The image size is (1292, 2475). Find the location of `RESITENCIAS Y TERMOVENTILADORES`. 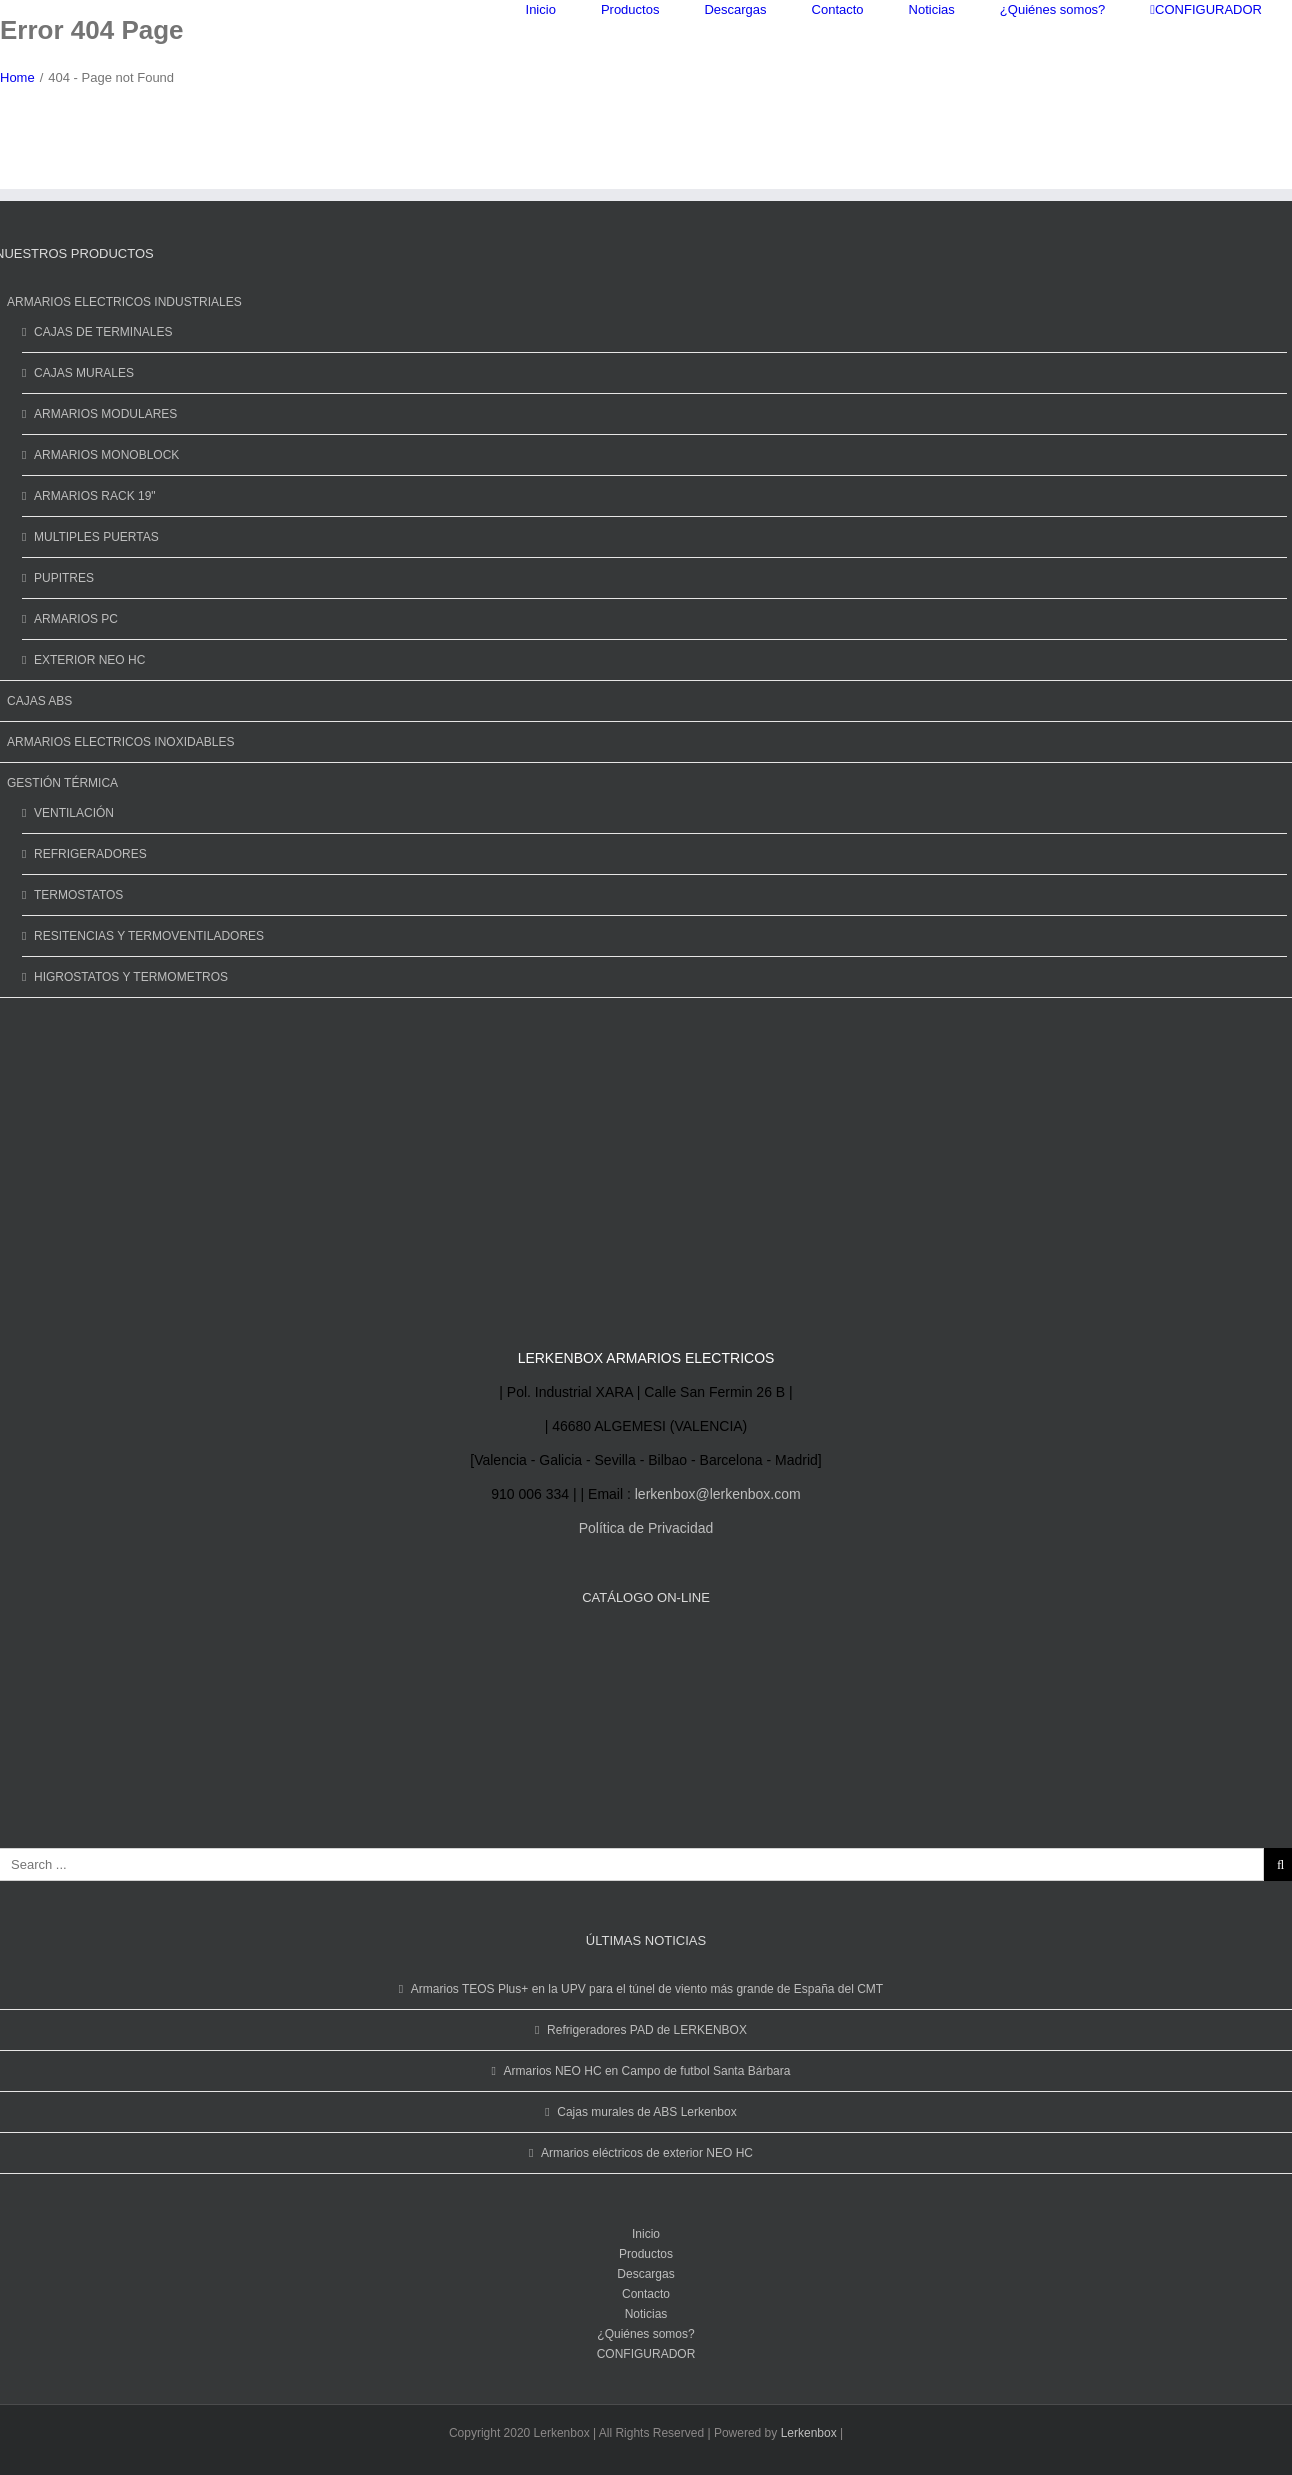

RESITENCIAS Y TERMOVENTILADORES is located at coordinates (149, 936).